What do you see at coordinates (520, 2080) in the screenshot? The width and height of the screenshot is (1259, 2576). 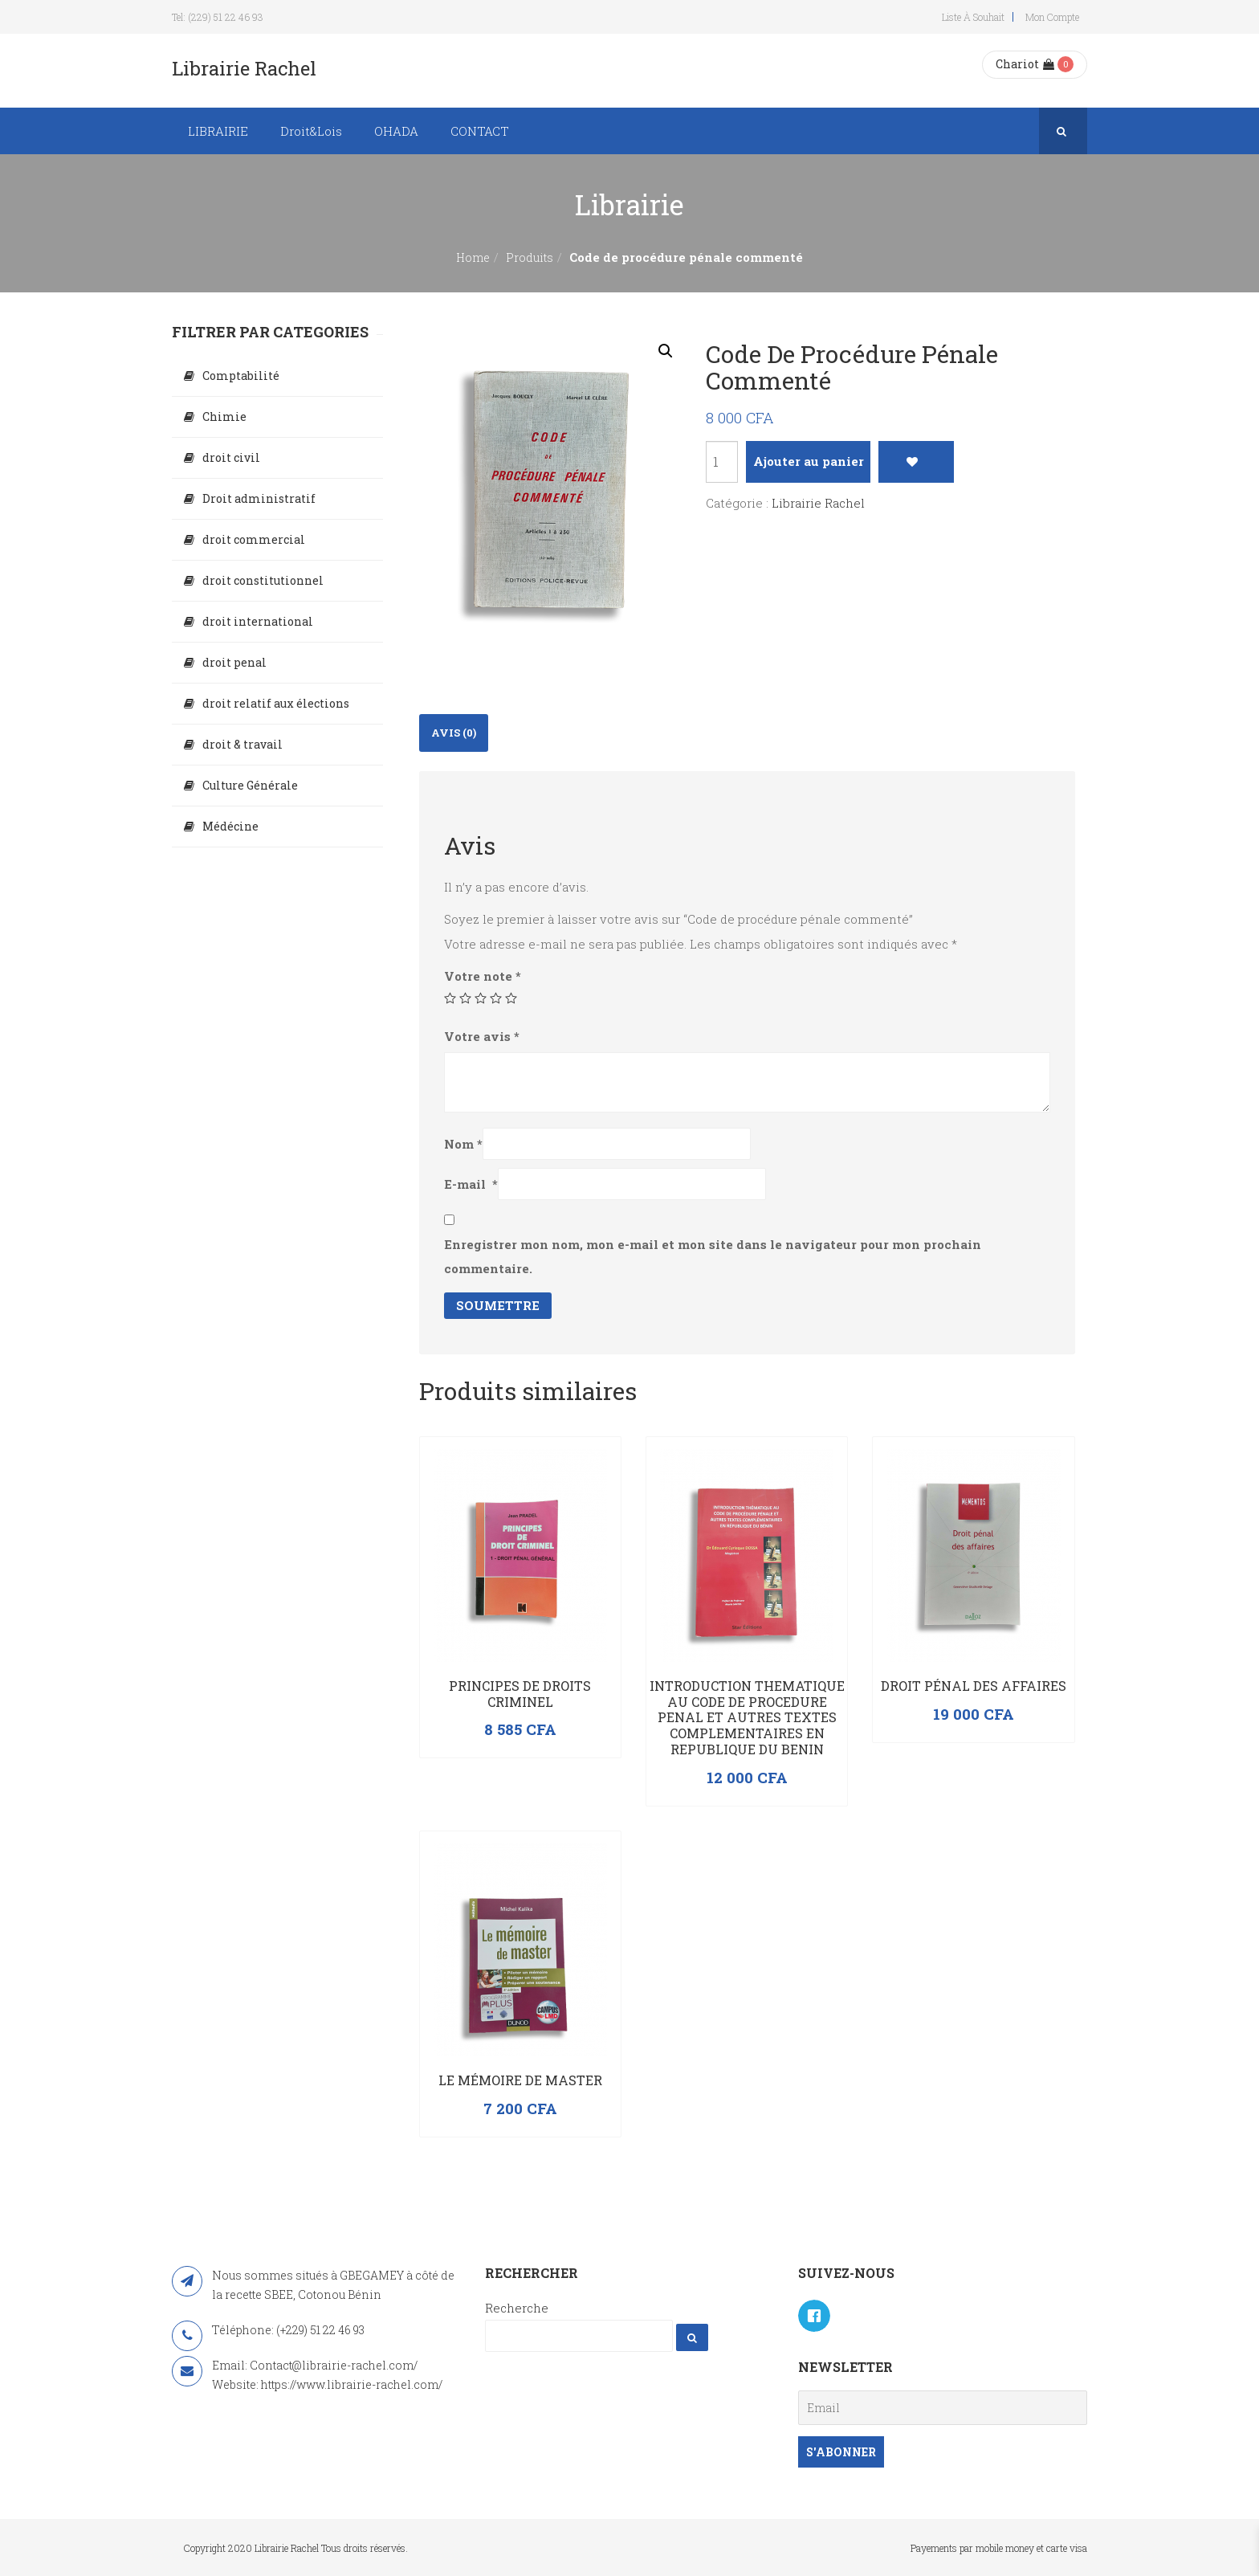 I see `Le mémoire de master` at bounding box center [520, 2080].